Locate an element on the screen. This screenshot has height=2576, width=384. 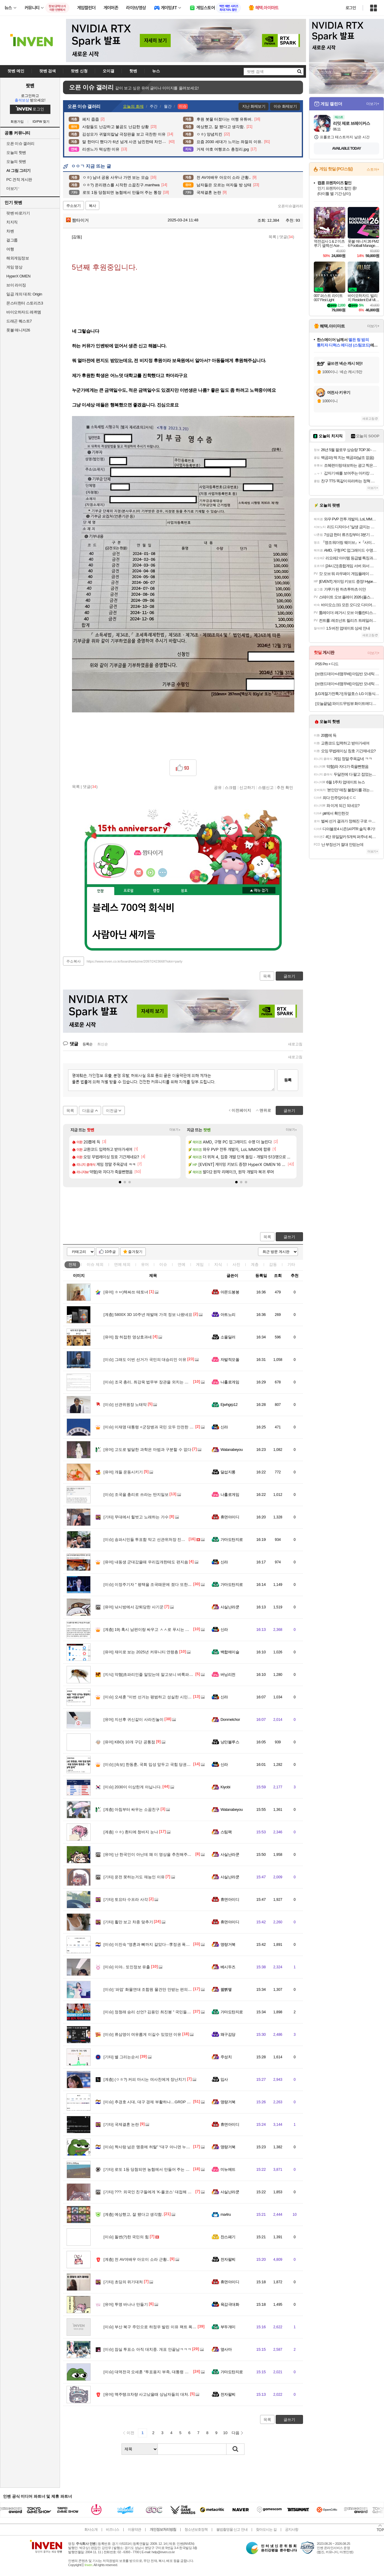
주성치 is located at coordinates (226, 2057).